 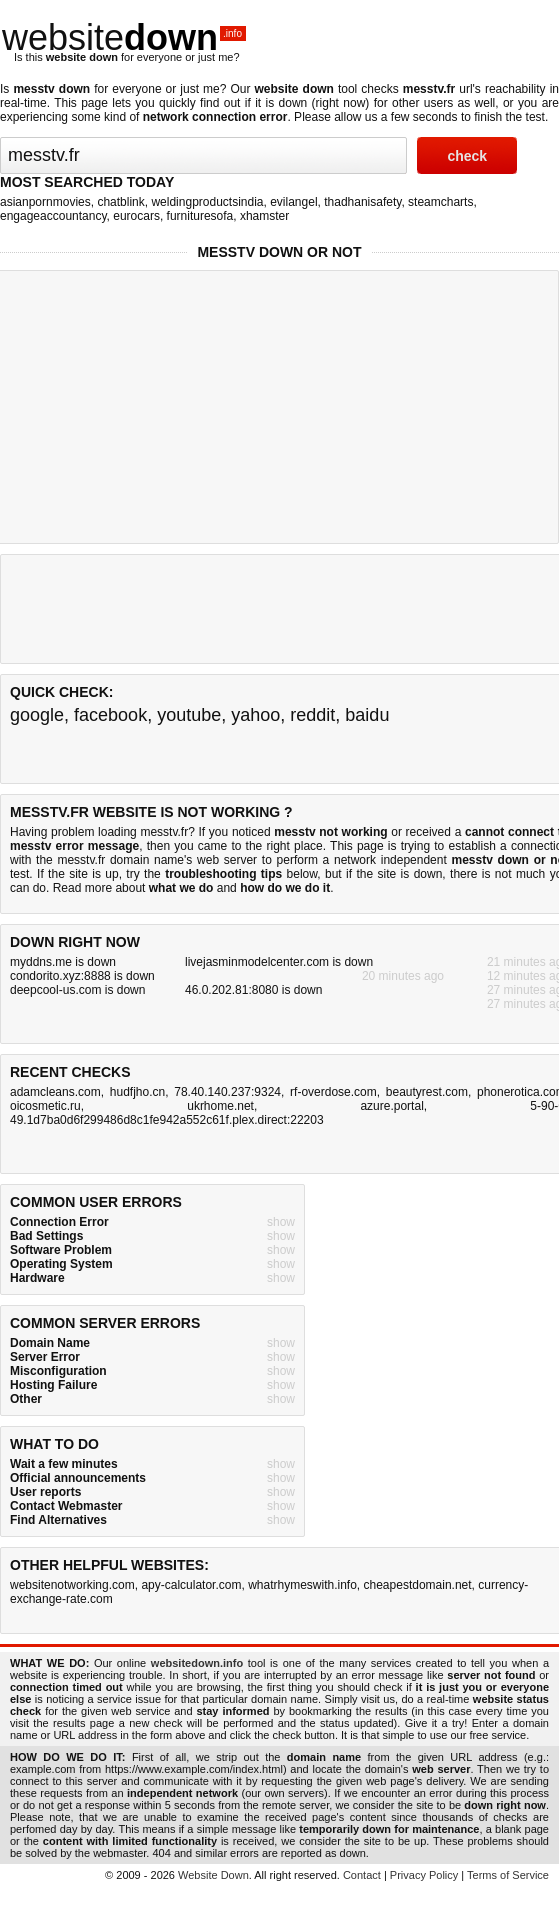 What do you see at coordinates (45, 202) in the screenshot?
I see `asianpornmovies` at bounding box center [45, 202].